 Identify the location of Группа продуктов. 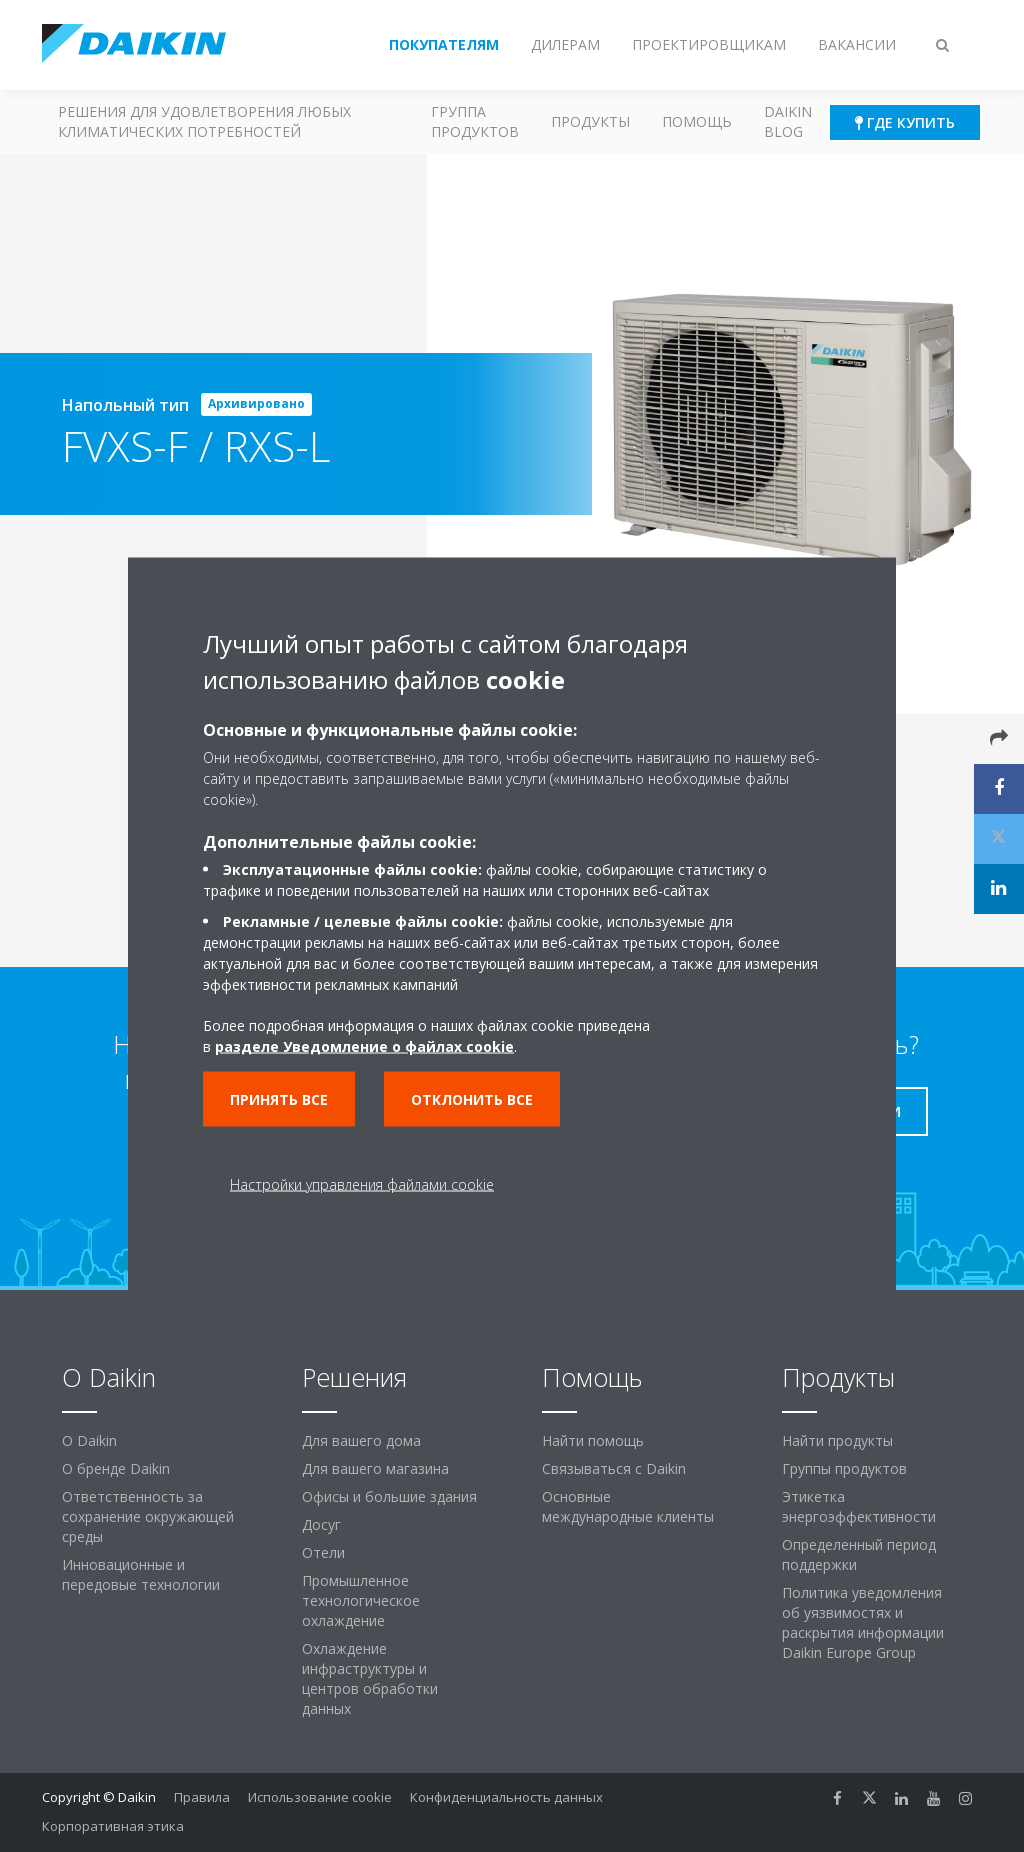
(475, 121).